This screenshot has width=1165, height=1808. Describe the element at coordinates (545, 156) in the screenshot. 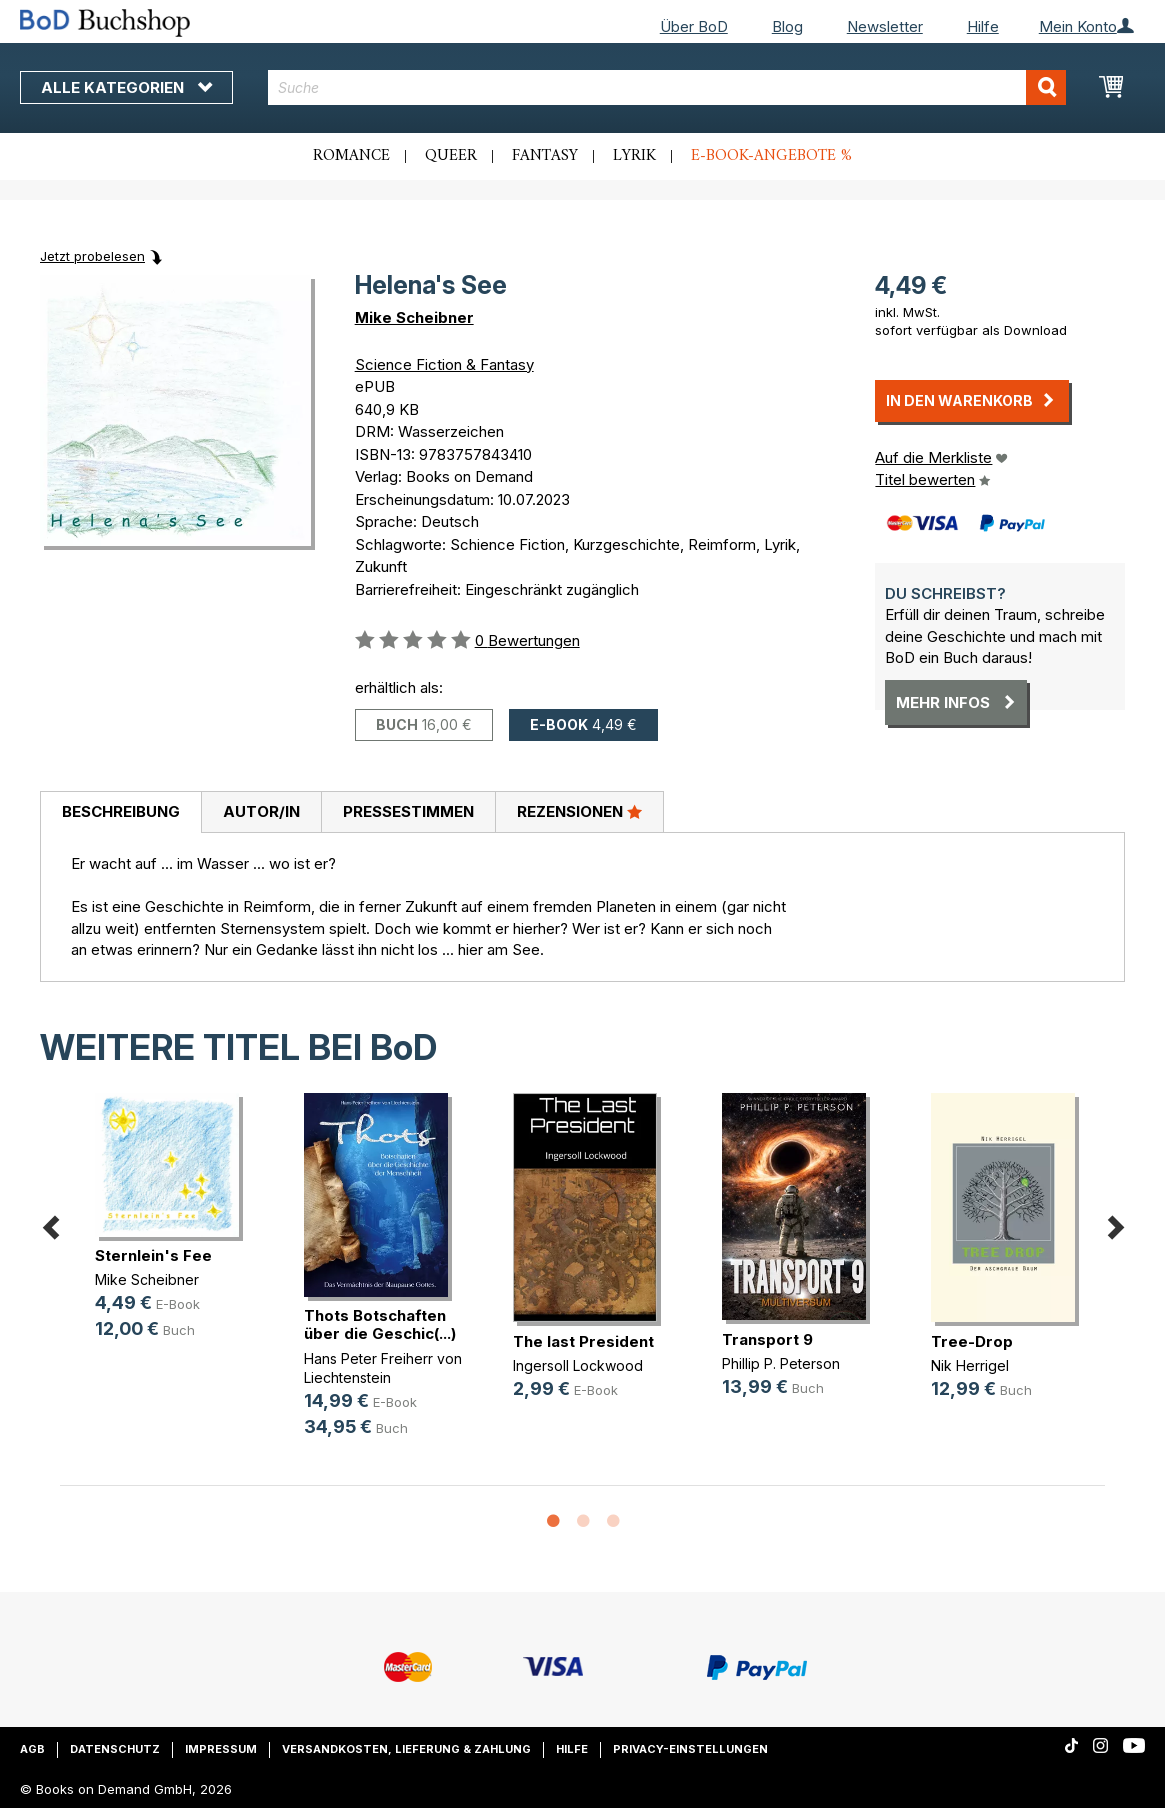

I see `Fantasy` at that location.